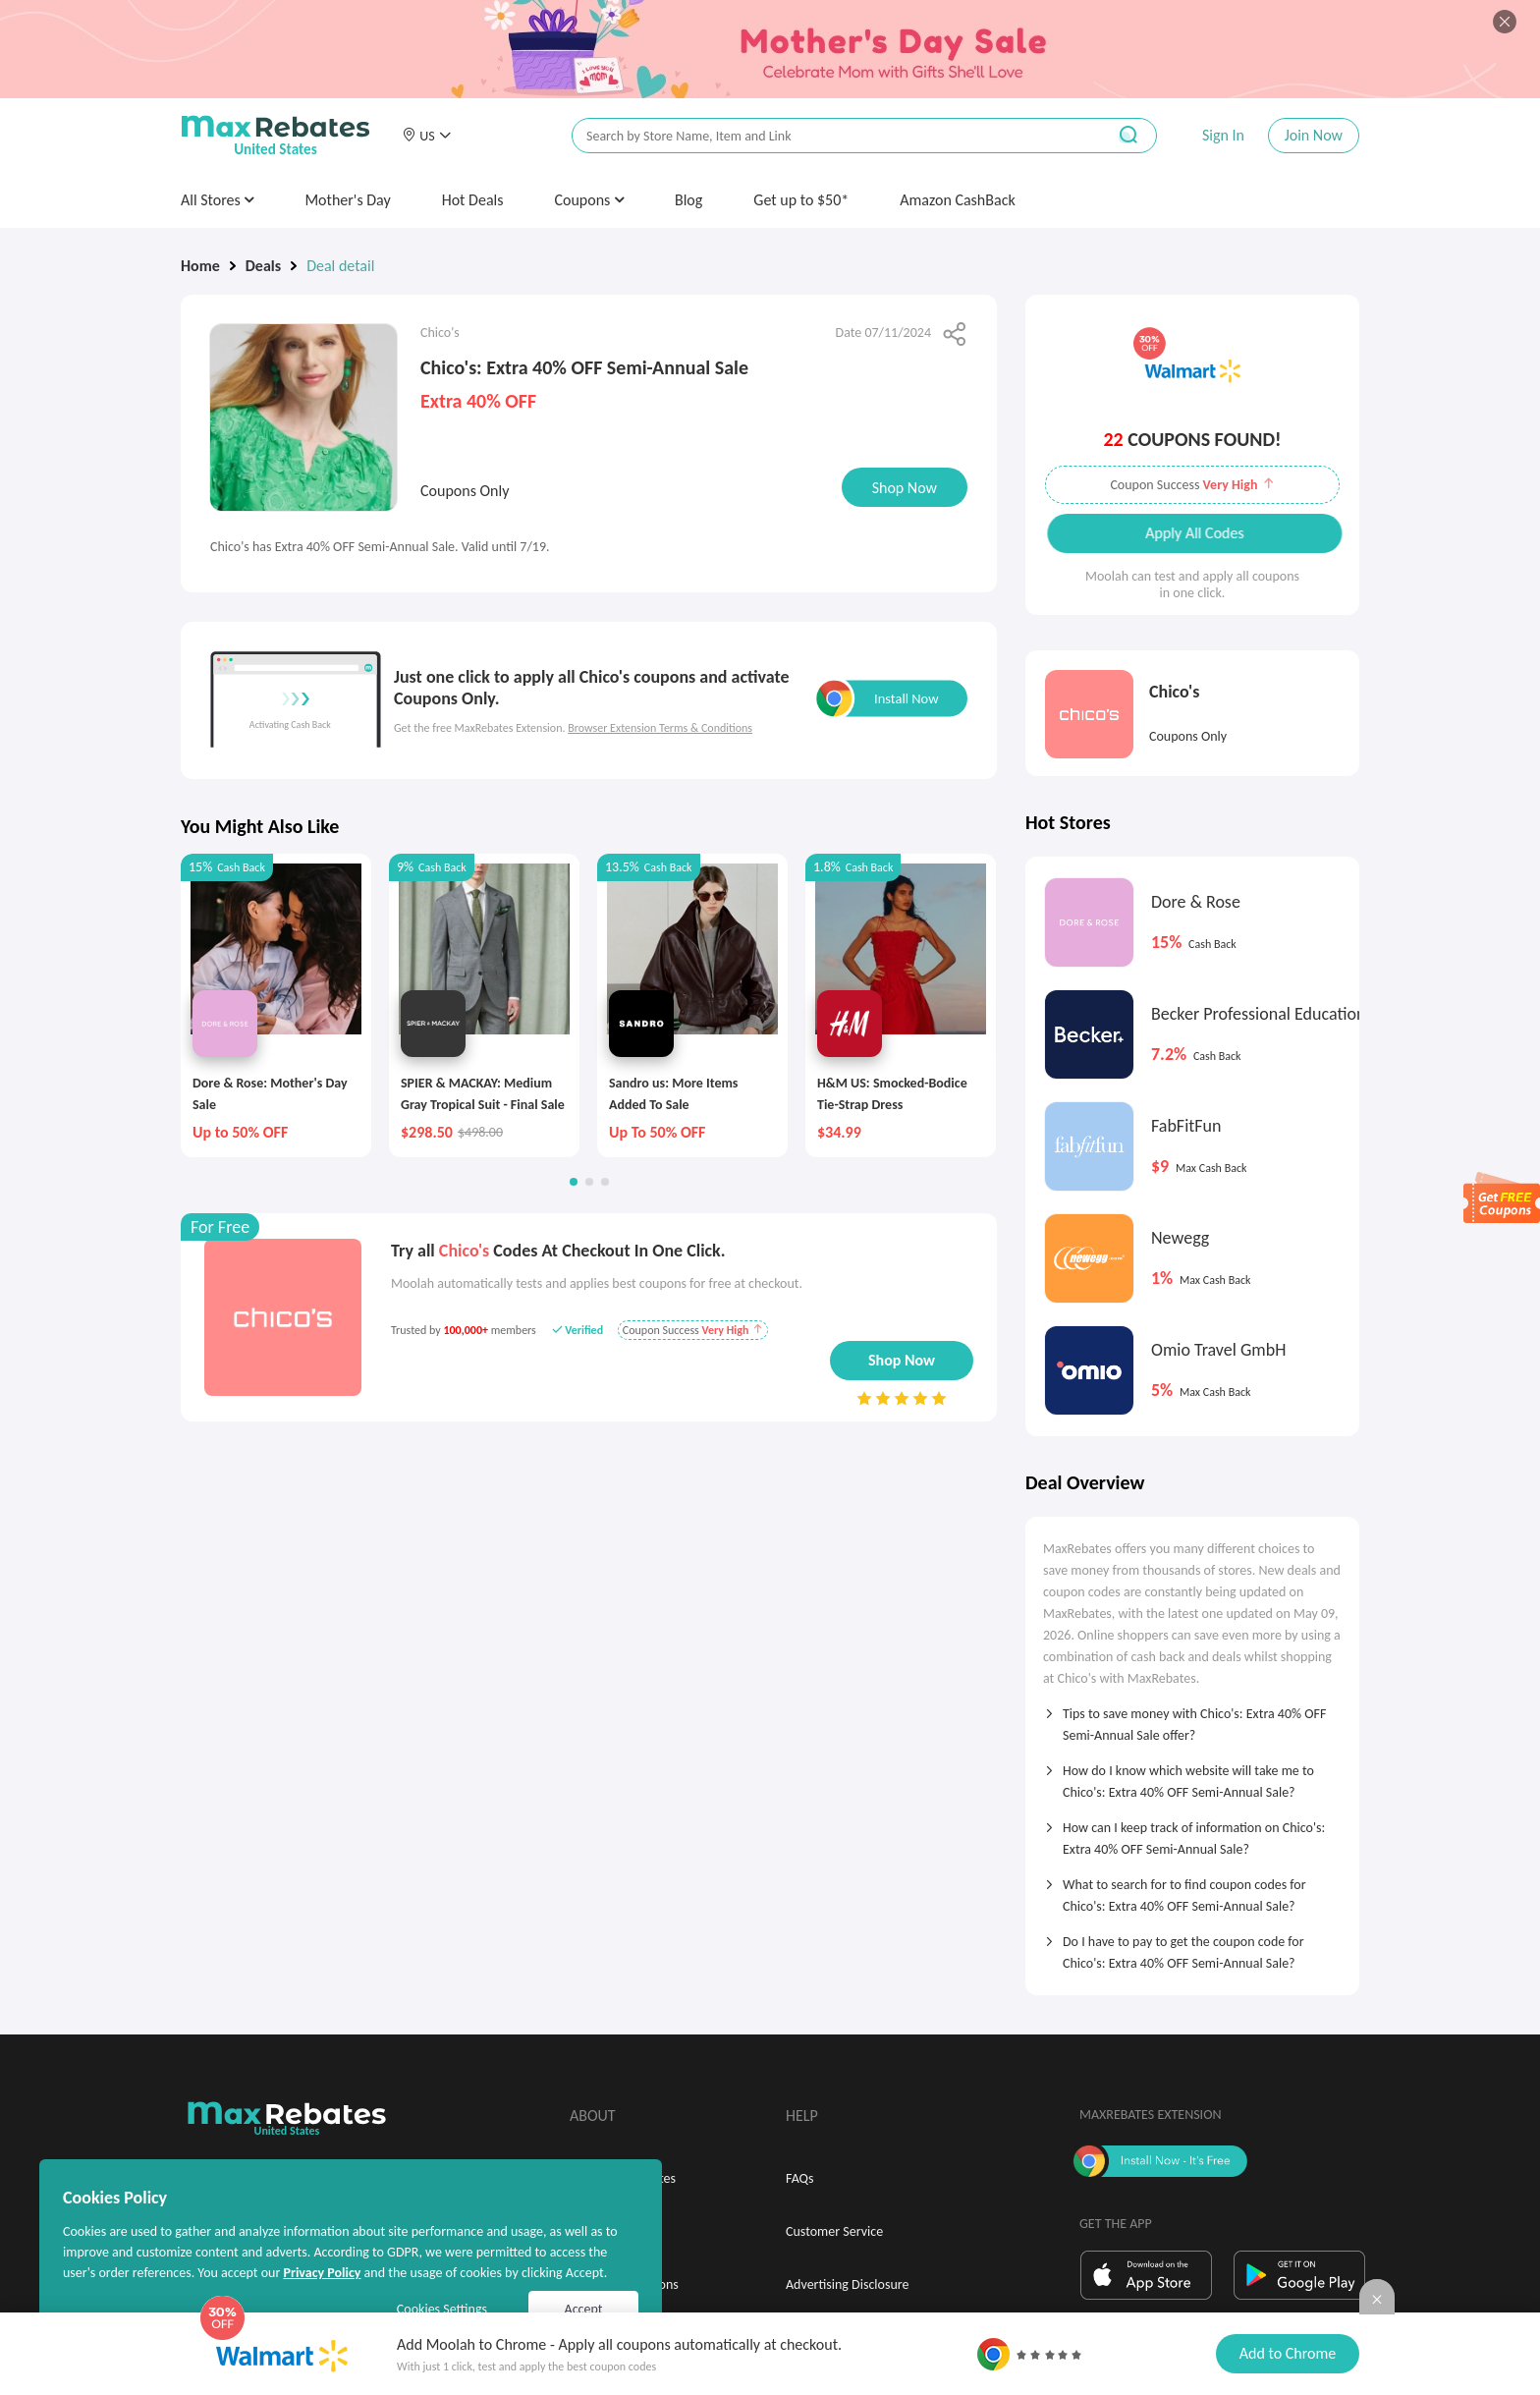 The height and width of the screenshot is (2395, 1540). Describe the element at coordinates (426, 135) in the screenshot. I see `[button]` at that location.